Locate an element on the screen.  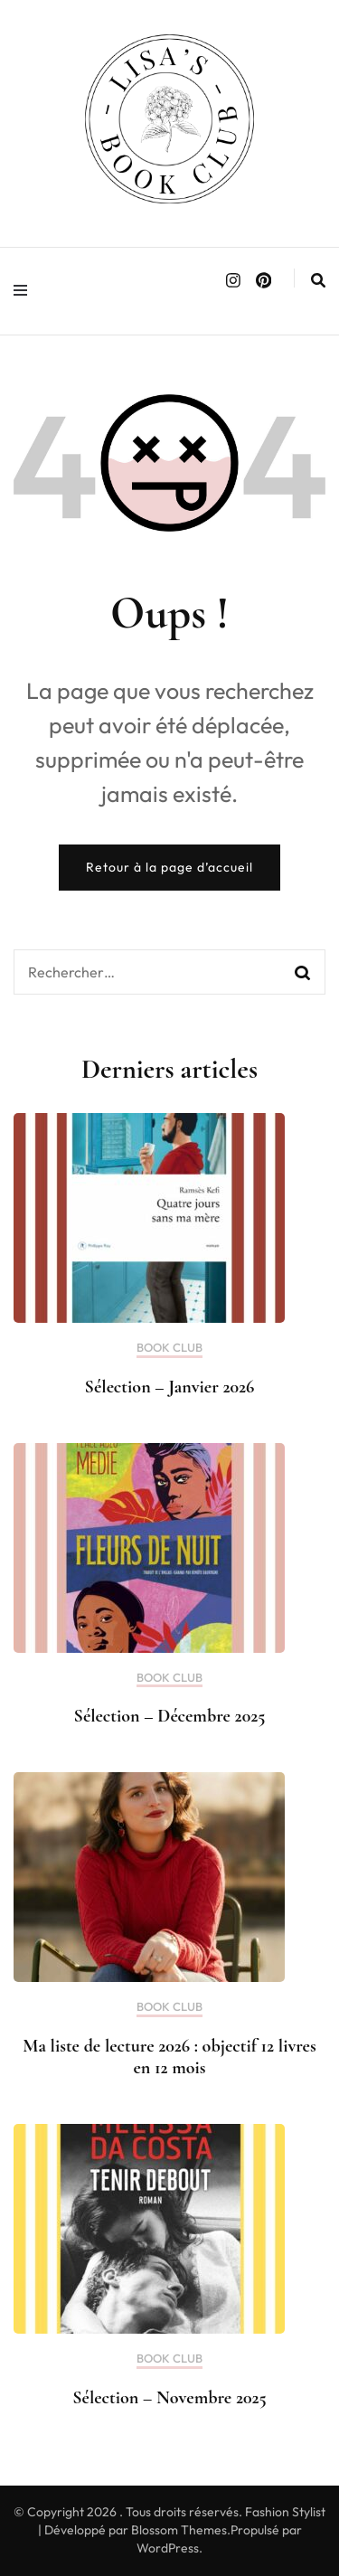
[primary menu toggle] is located at coordinates (25, 291).